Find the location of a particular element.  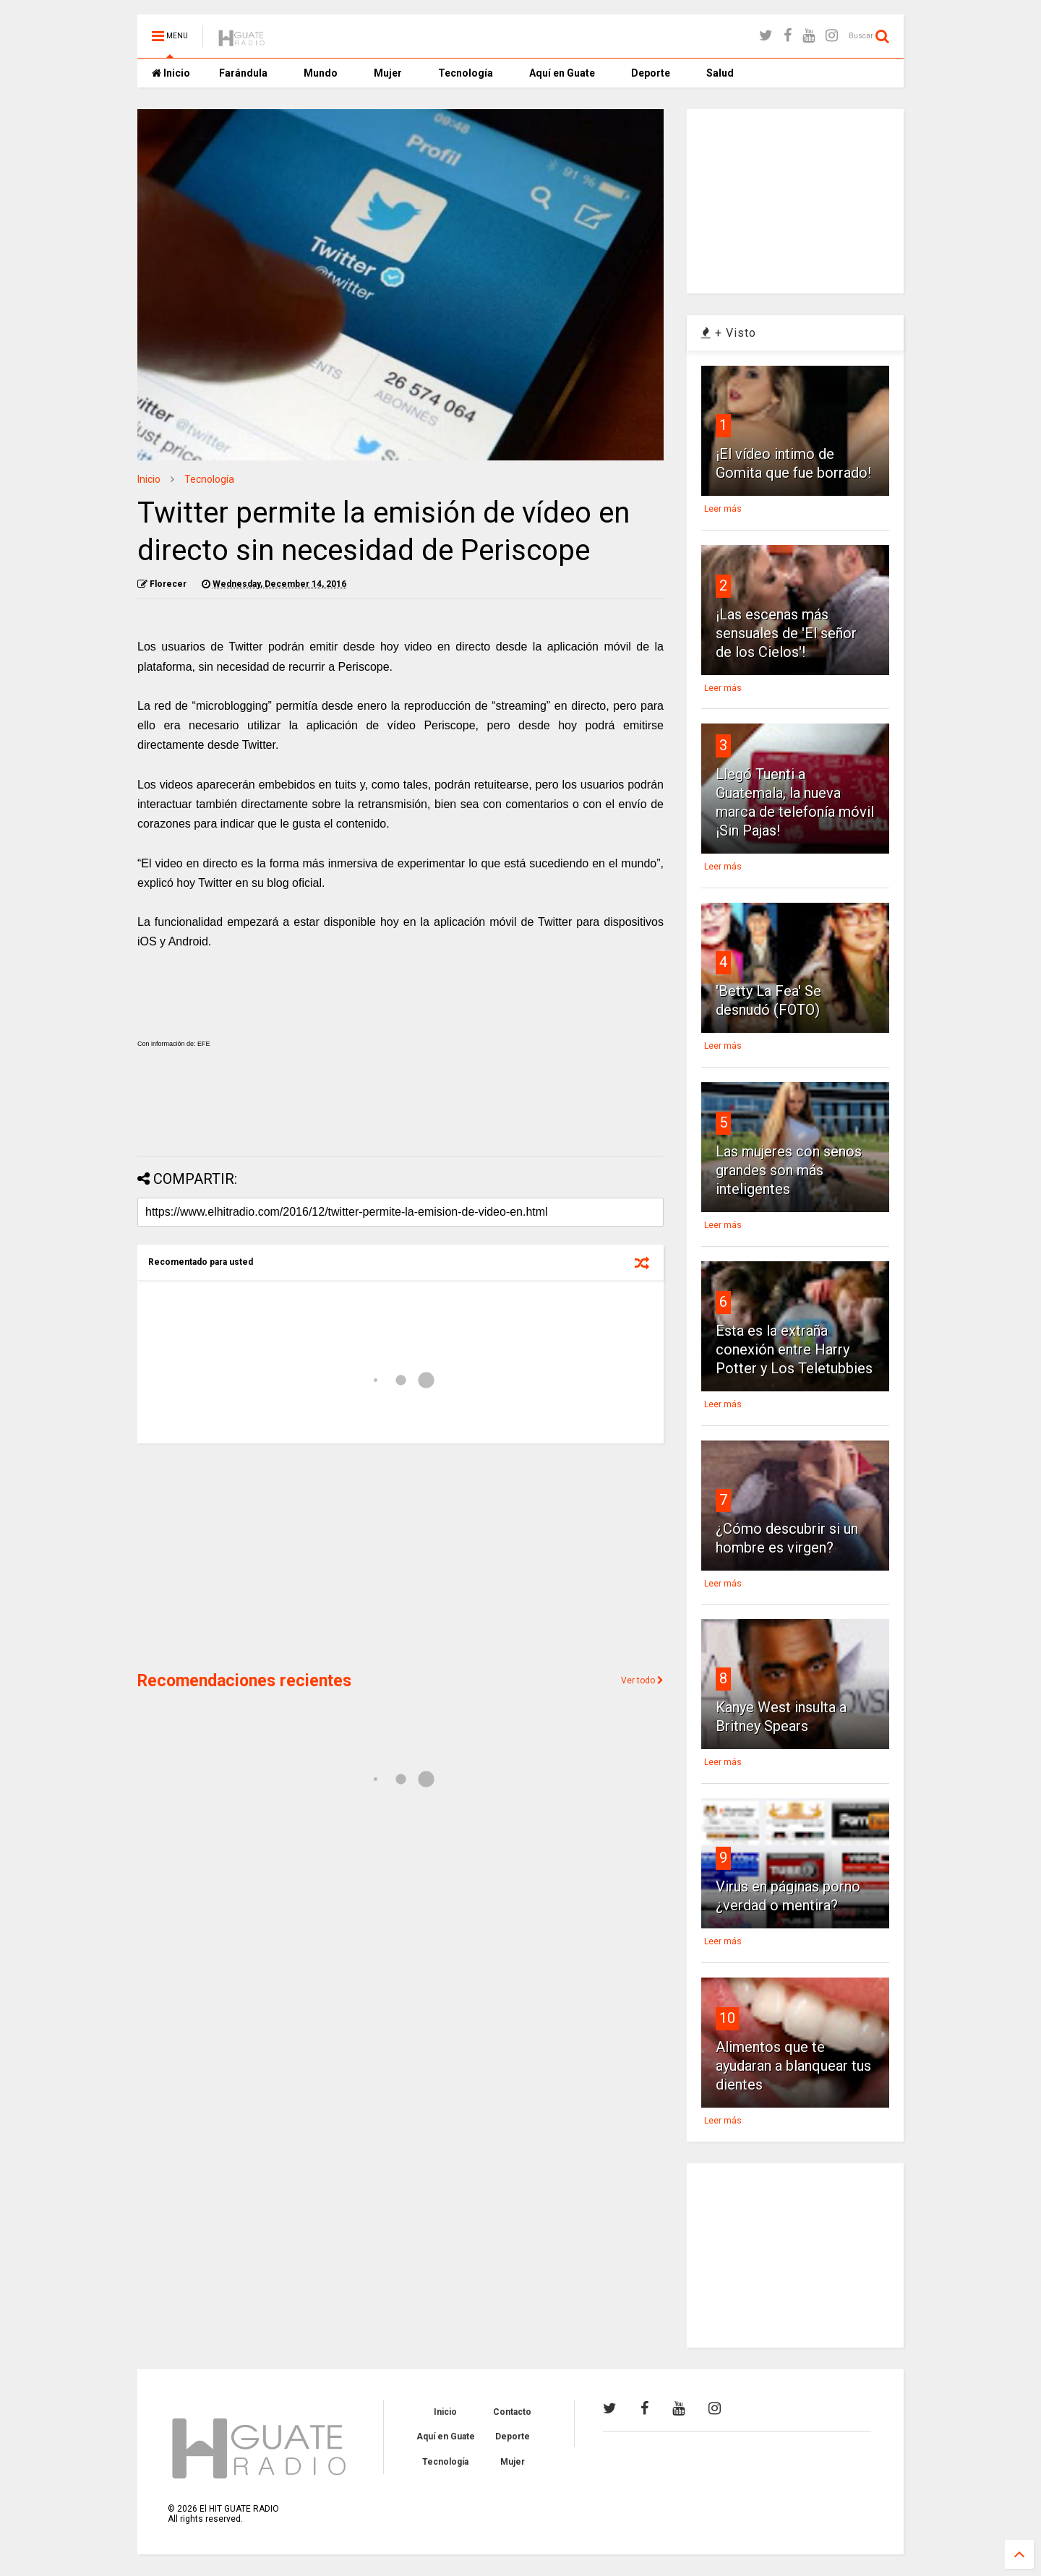

Las mujeres con senos grandes son más inteligentes is located at coordinates (789, 1170).